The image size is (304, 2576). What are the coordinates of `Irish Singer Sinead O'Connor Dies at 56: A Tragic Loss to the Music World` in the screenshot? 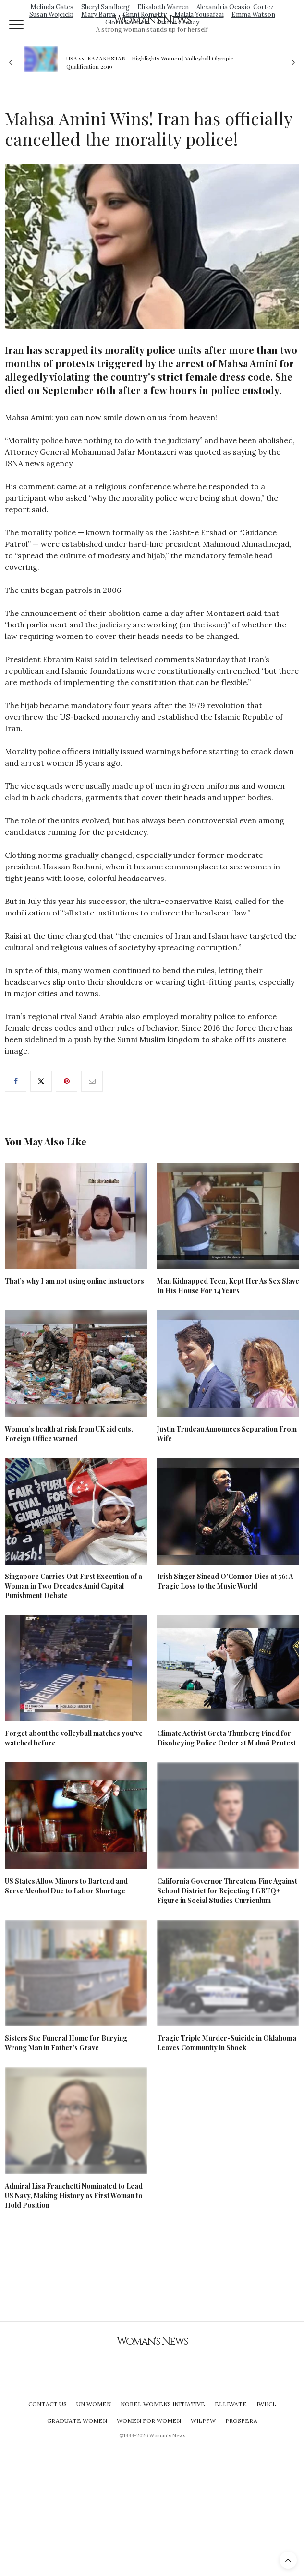 It's located at (225, 1581).